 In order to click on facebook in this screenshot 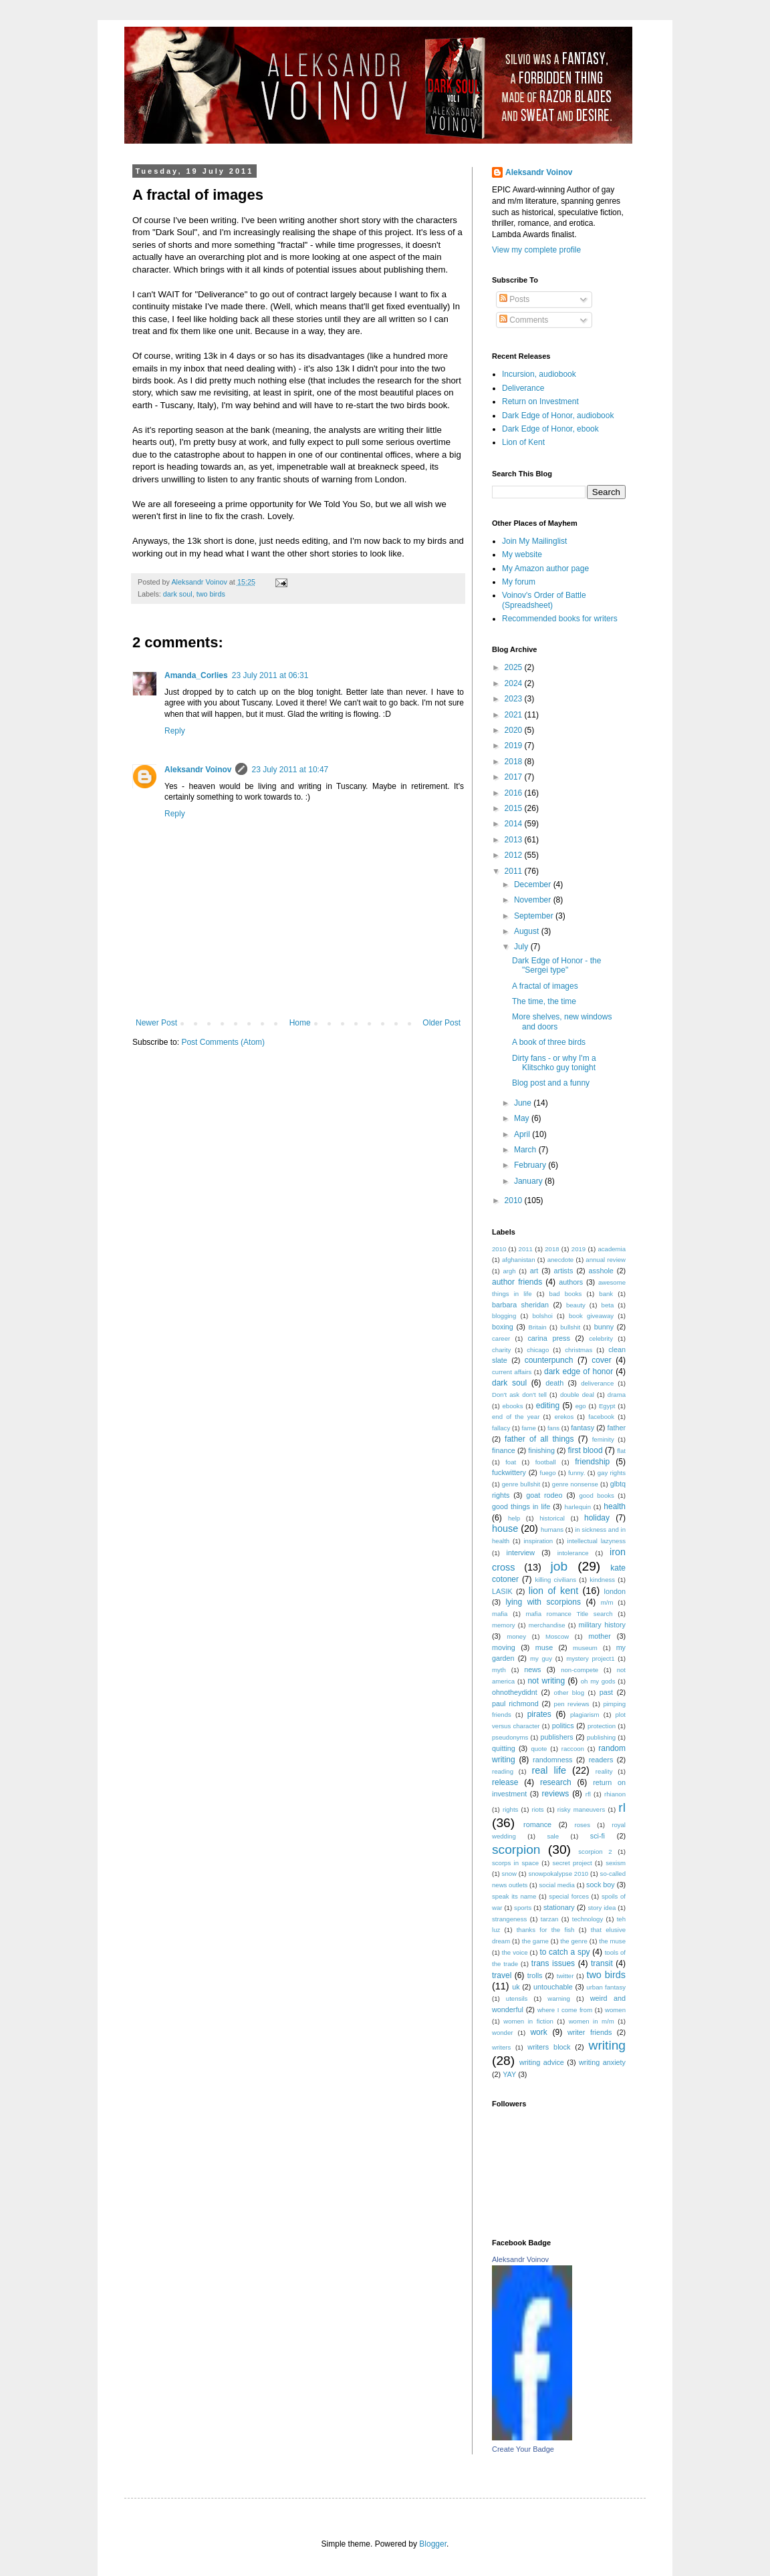, I will do `click(601, 1416)`.